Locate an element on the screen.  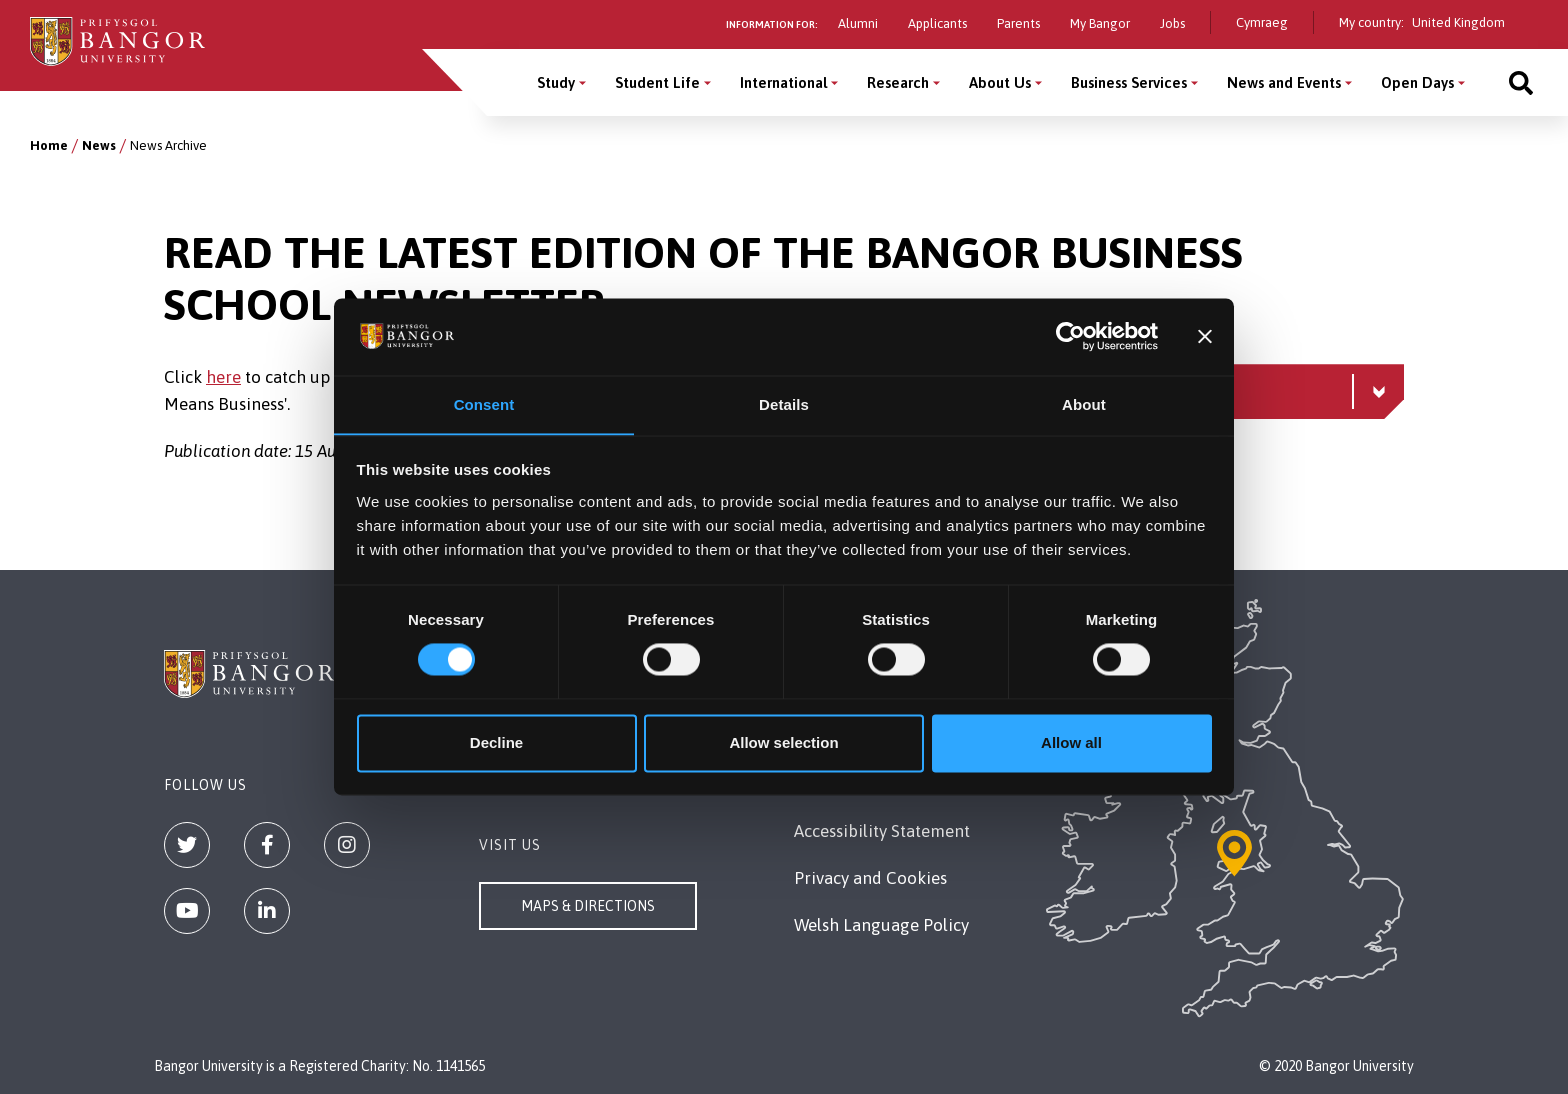
here is located at coordinates (223, 377).